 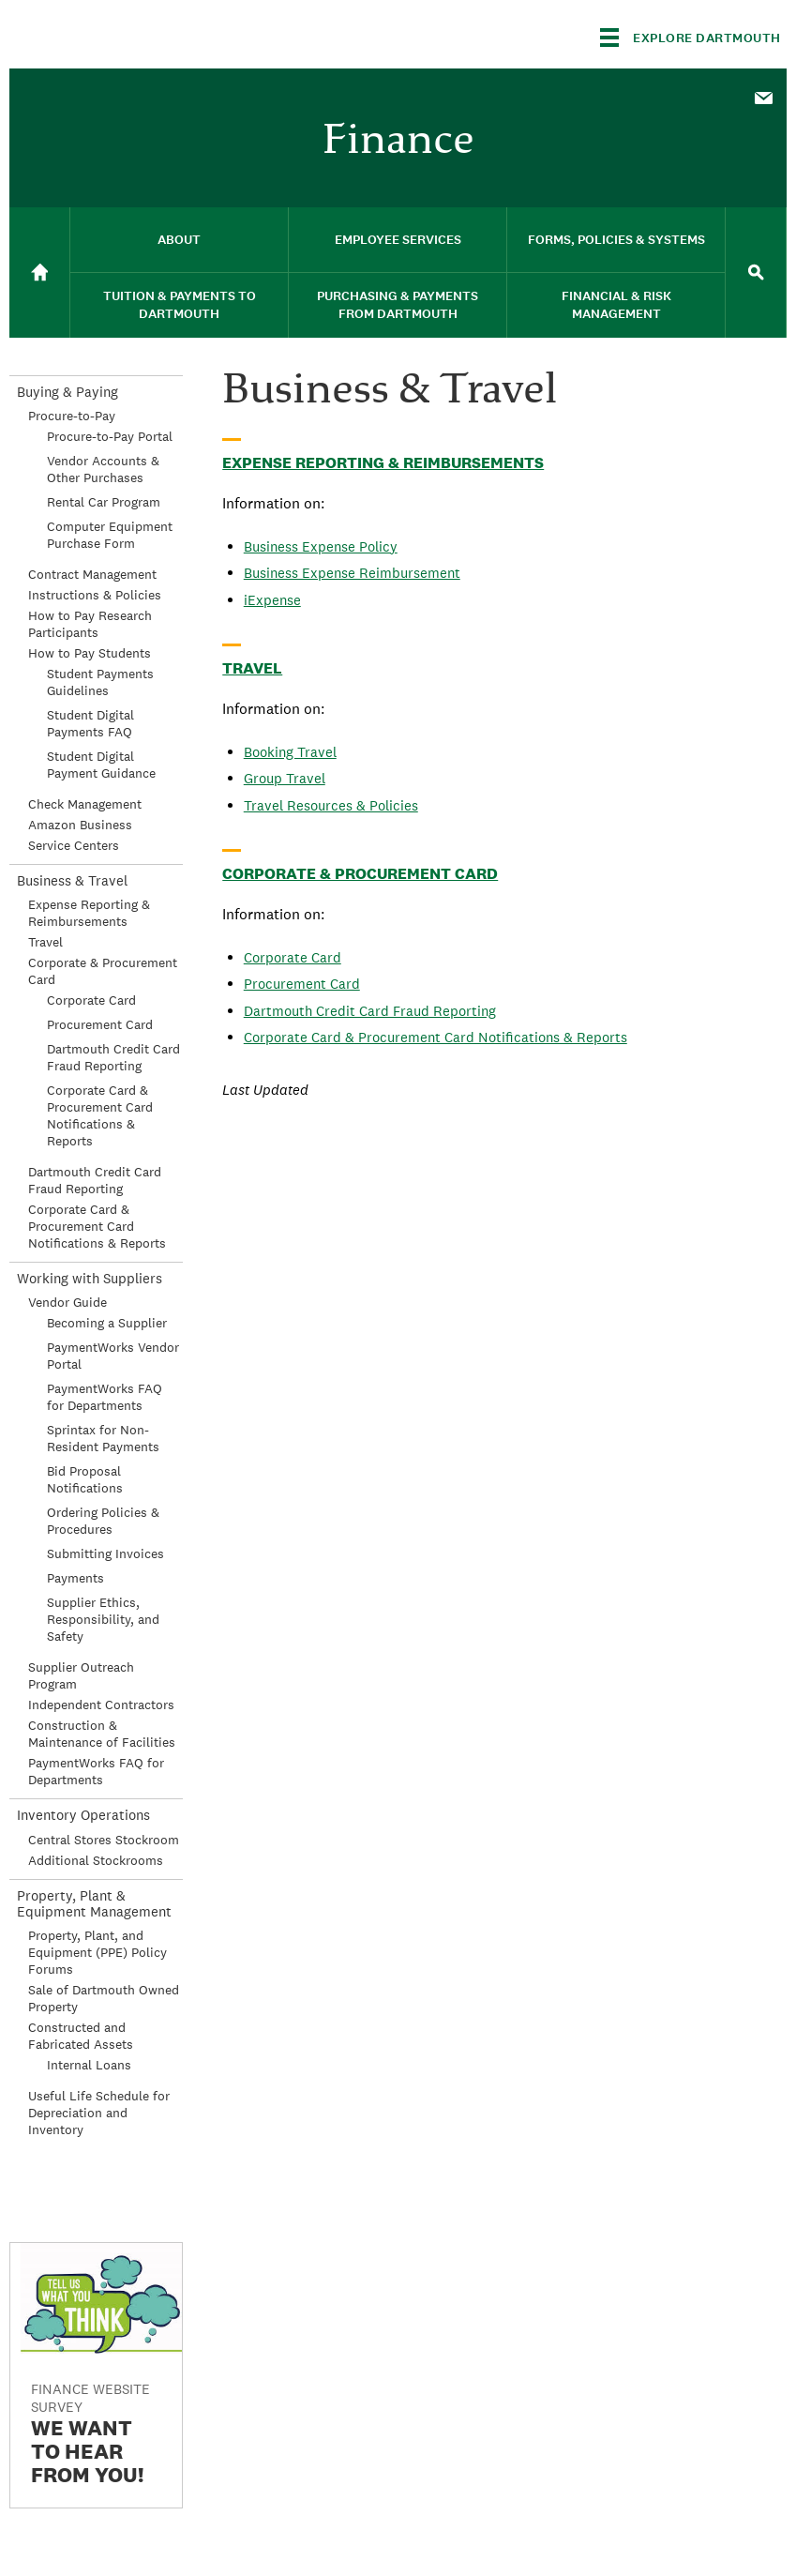 I want to click on Business & Travel, so click(x=72, y=880).